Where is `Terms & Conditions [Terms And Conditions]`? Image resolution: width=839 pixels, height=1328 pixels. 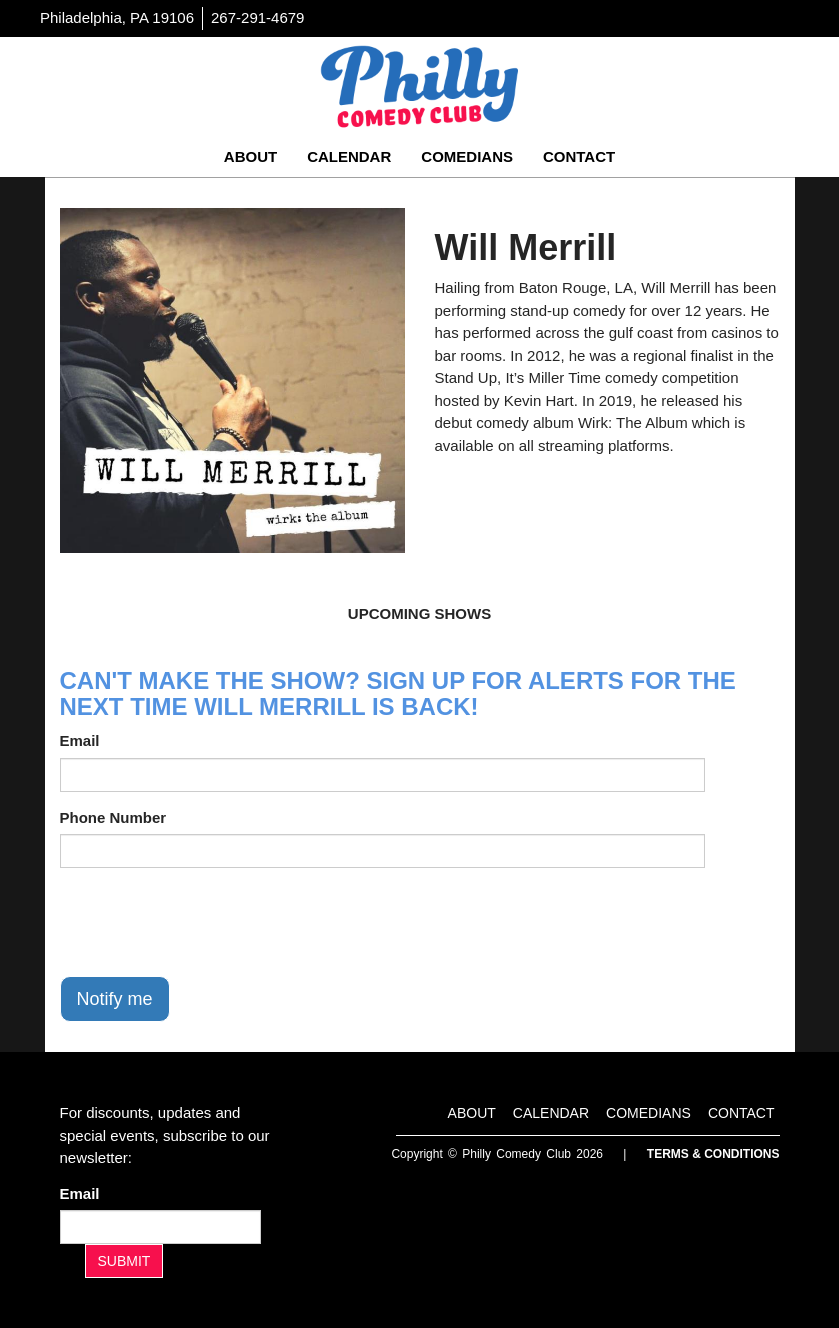 Terms & Conditions [Terms And Conditions] is located at coordinates (713, 1154).